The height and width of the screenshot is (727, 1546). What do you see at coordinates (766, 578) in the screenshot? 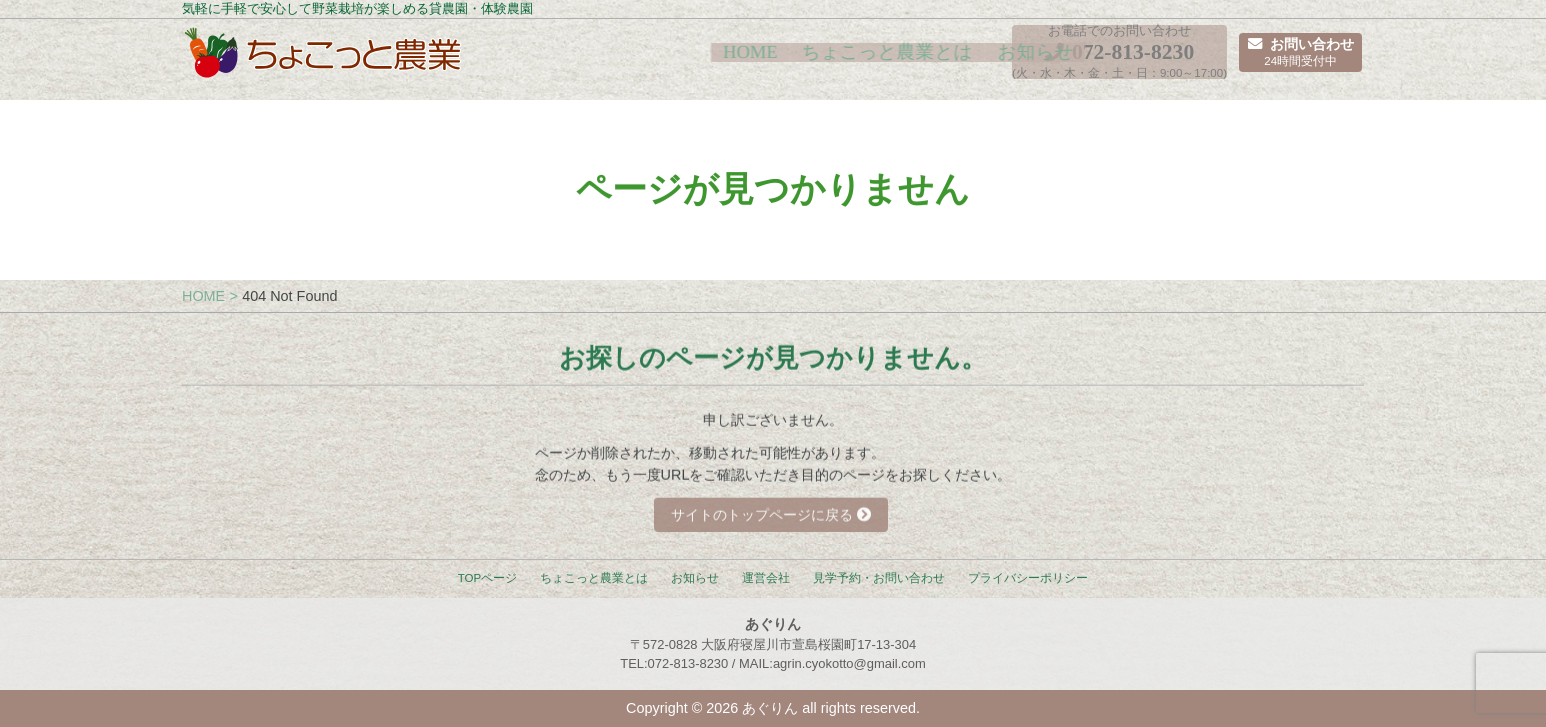
I see `運営会社` at bounding box center [766, 578].